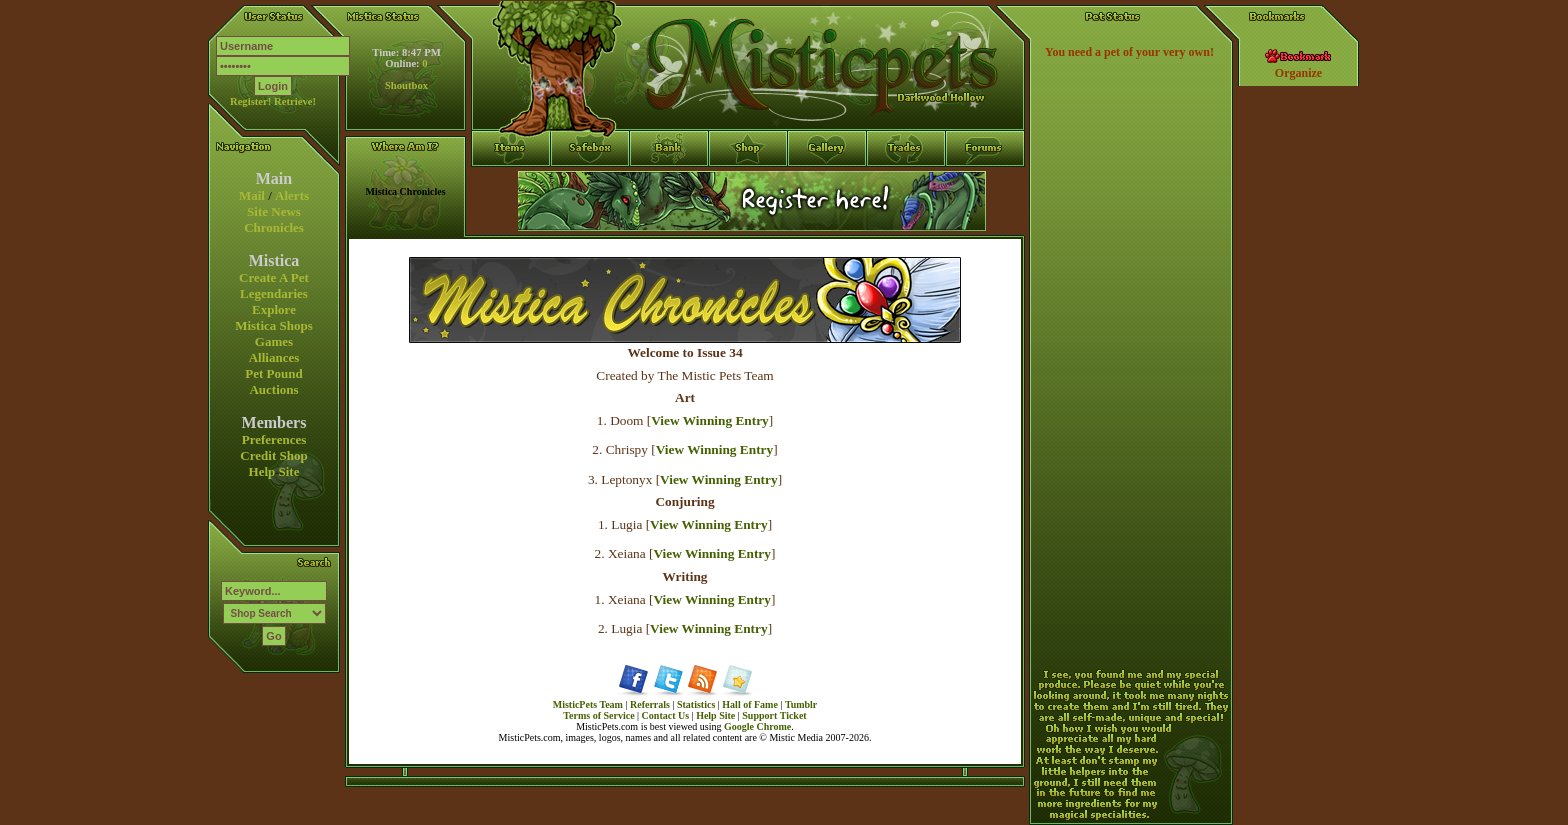 The width and height of the screenshot is (1568, 825). What do you see at coordinates (748, 185) in the screenshot?
I see `Shop` at bounding box center [748, 185].